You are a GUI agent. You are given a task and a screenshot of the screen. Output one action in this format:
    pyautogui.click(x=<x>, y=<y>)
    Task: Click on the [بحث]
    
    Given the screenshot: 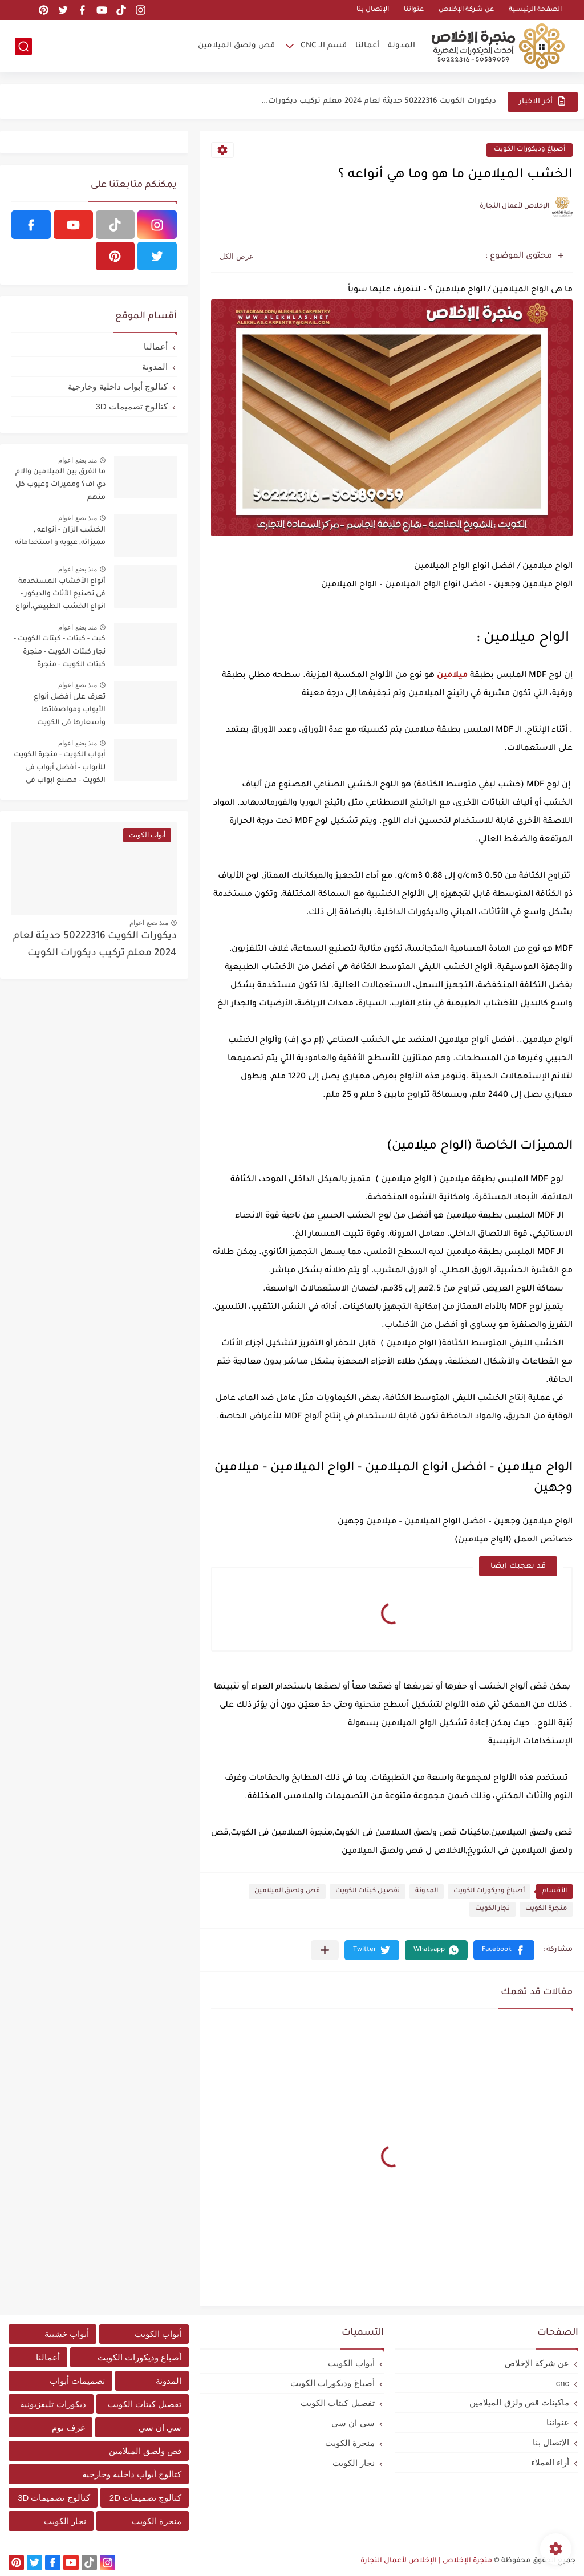 What is the action you would take?
    pyautogui.click(x=23, y=46)
    